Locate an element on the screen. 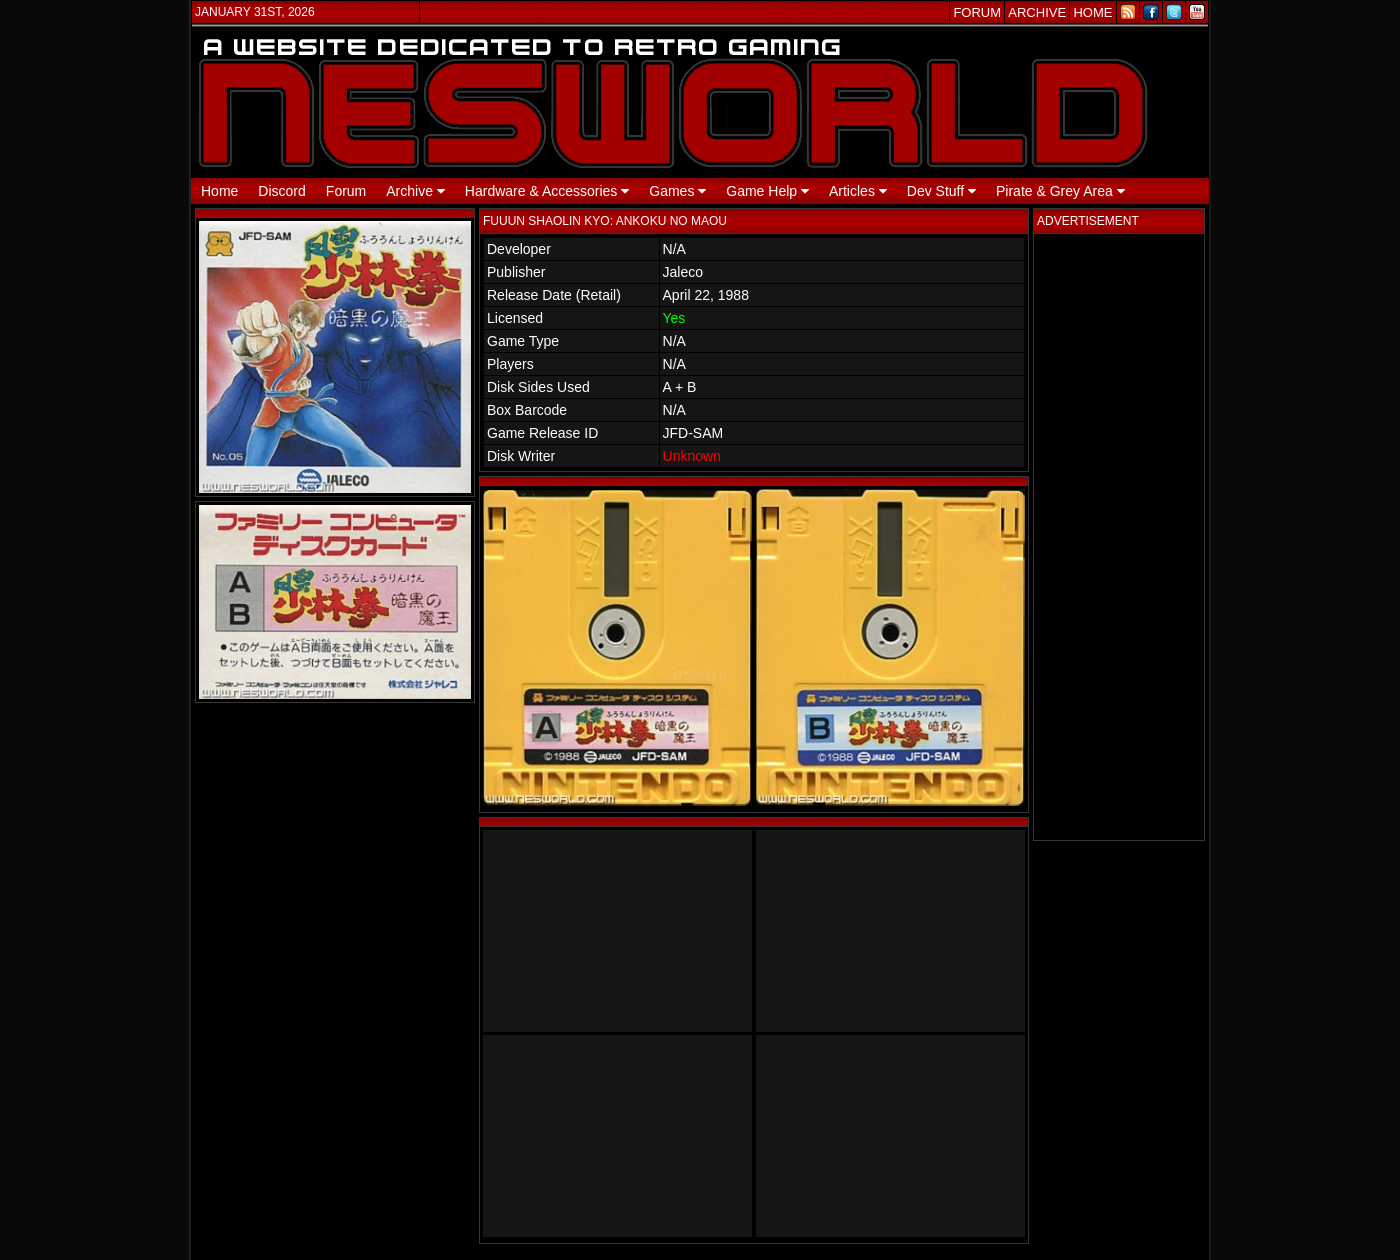 The image size is (1400, 1260). Pirate & Grey Area is located at coordinates (1060, 191).